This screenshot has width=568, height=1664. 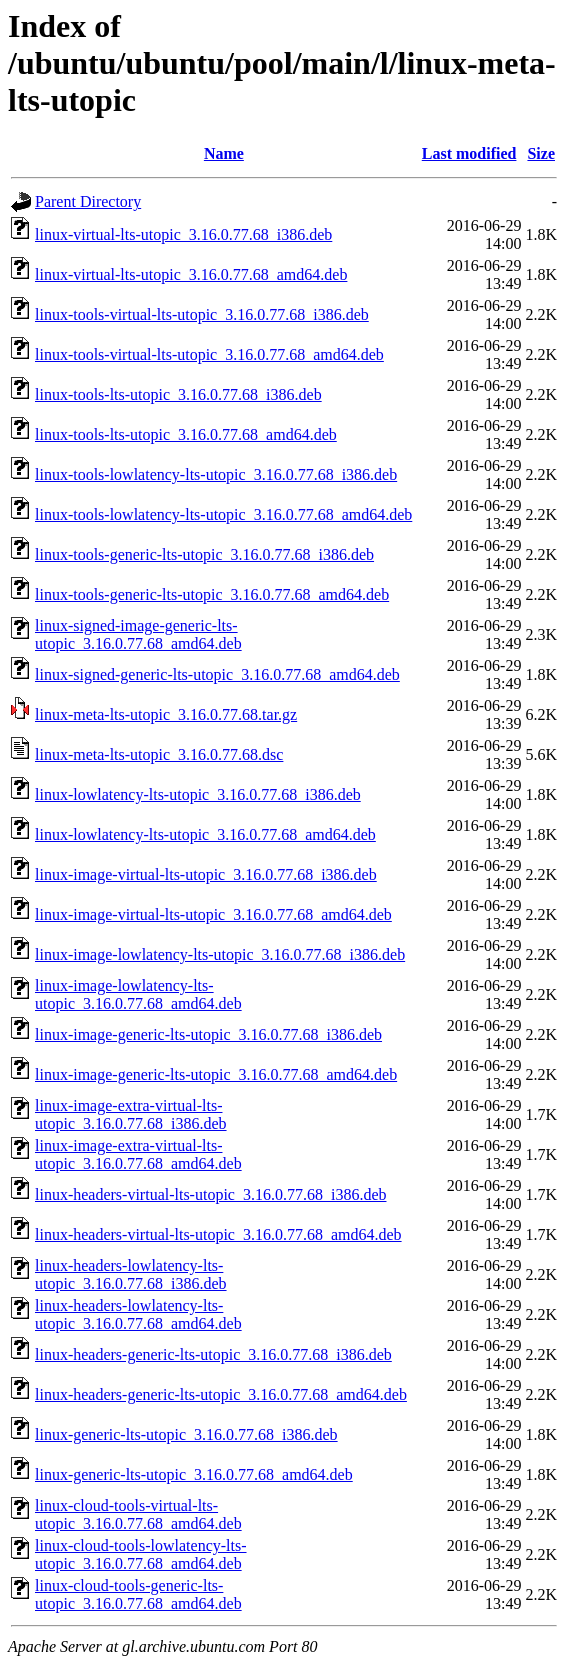 What do you see at coordinates (186, 1434) in the screenshot?
I see `linux-generic-lts-utopic_3.16.0.77.68_i386.deb` at bounding box center [186, 1434].